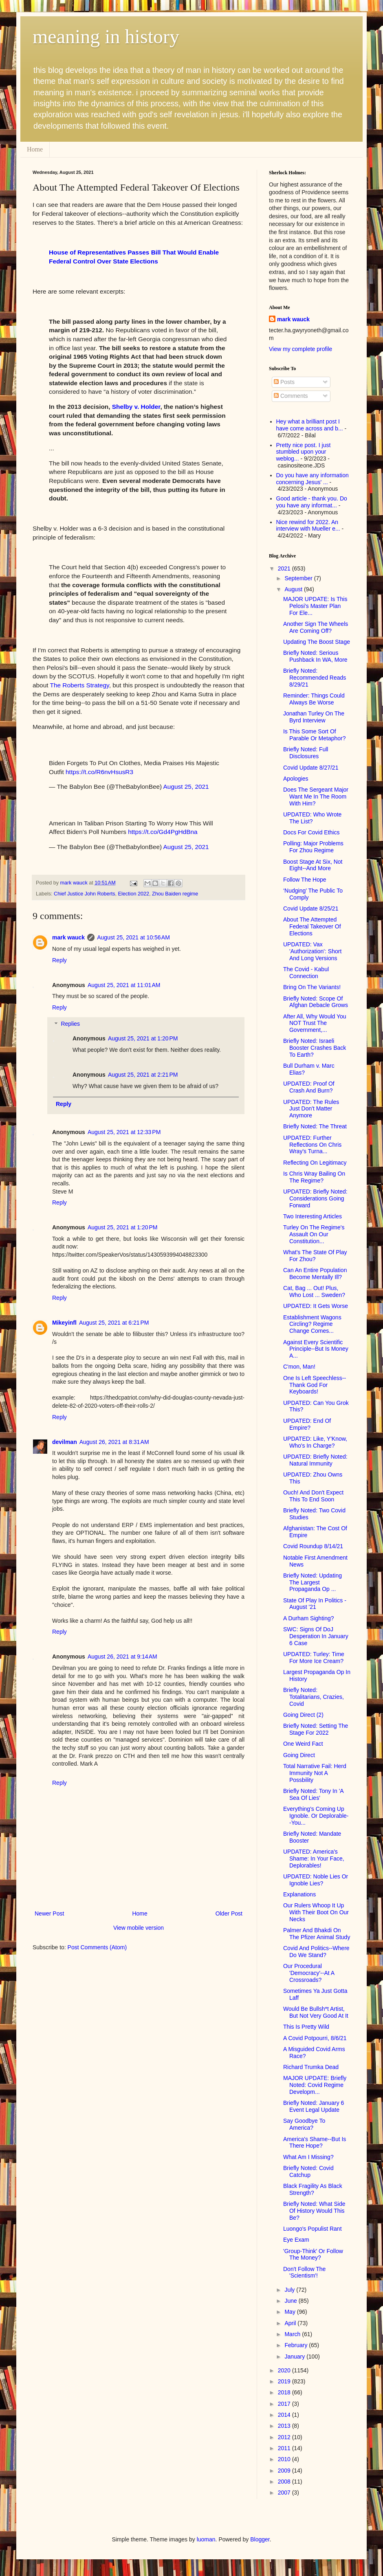 The width and height of the screenshot is (383, 2576). What do you see at coordinates (97, 1947) in the screenshot?
I see `Post Comments (Atom)` at bounding box center [97, 1947].